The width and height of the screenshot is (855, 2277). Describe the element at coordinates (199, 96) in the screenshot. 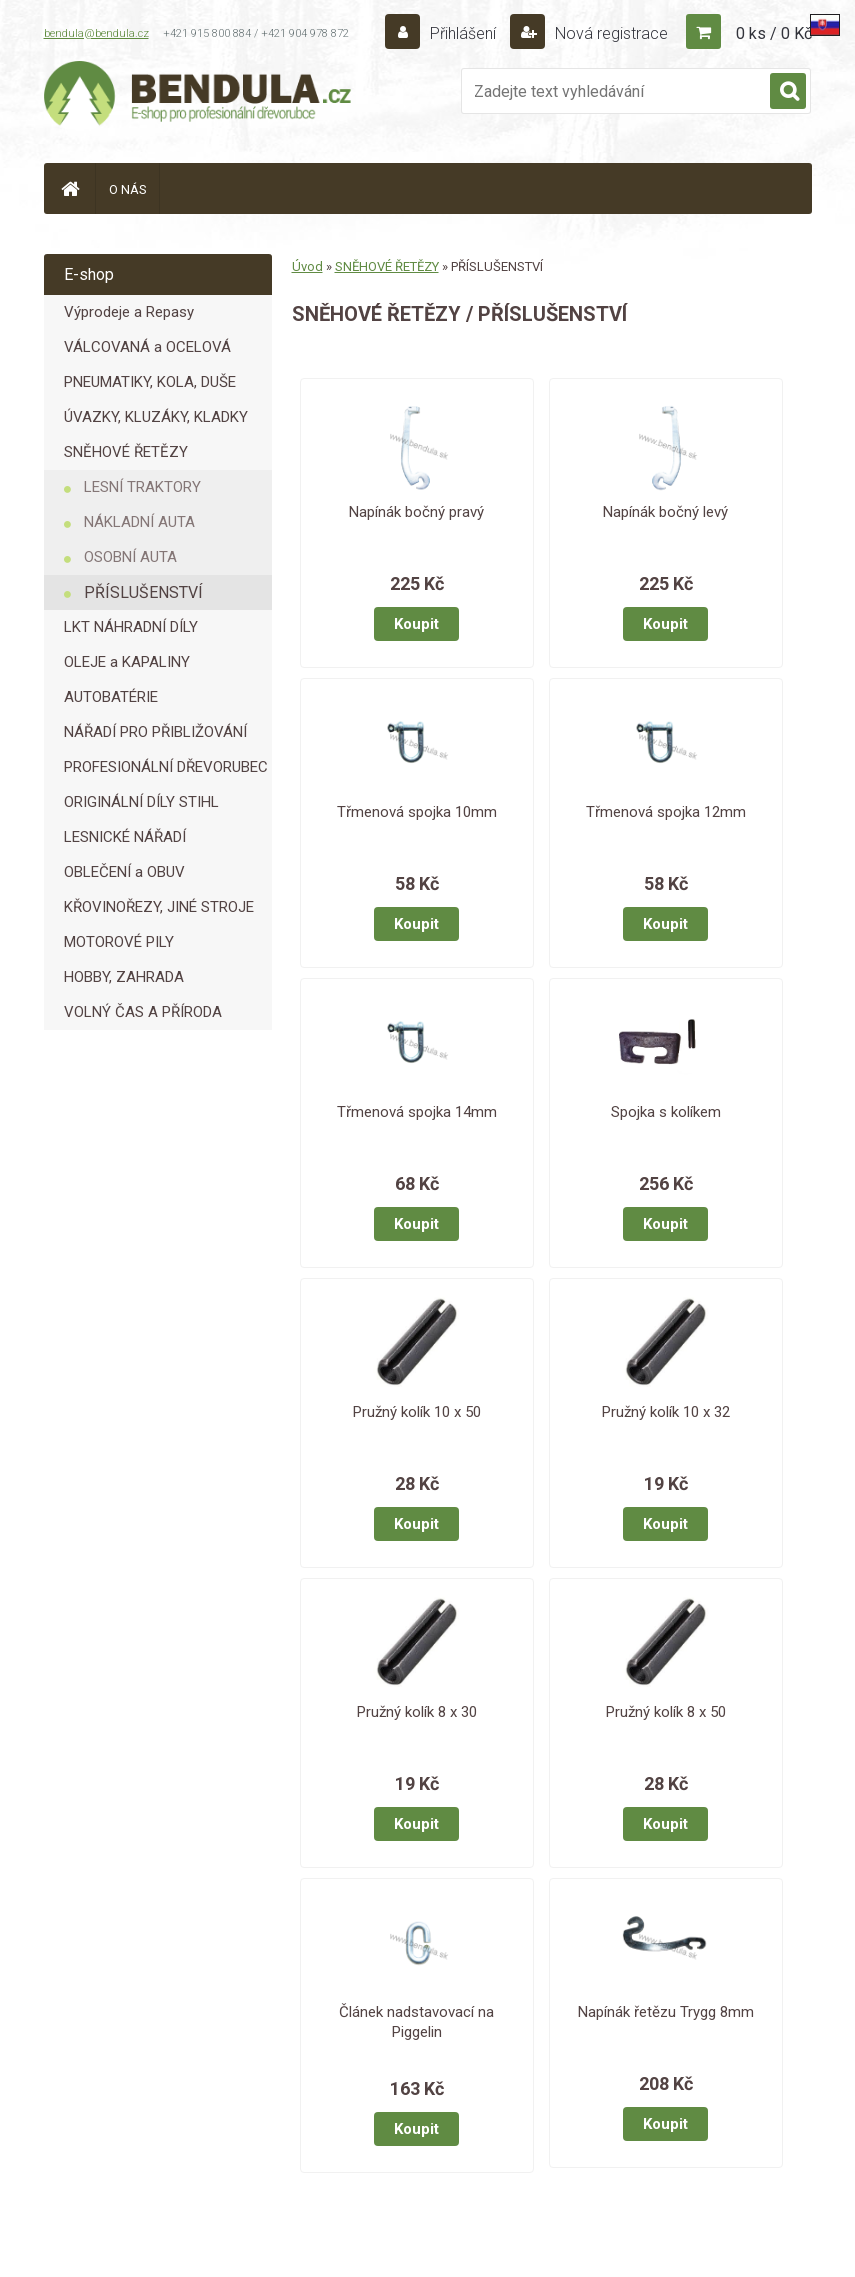

I see `[Logo]` at that location.